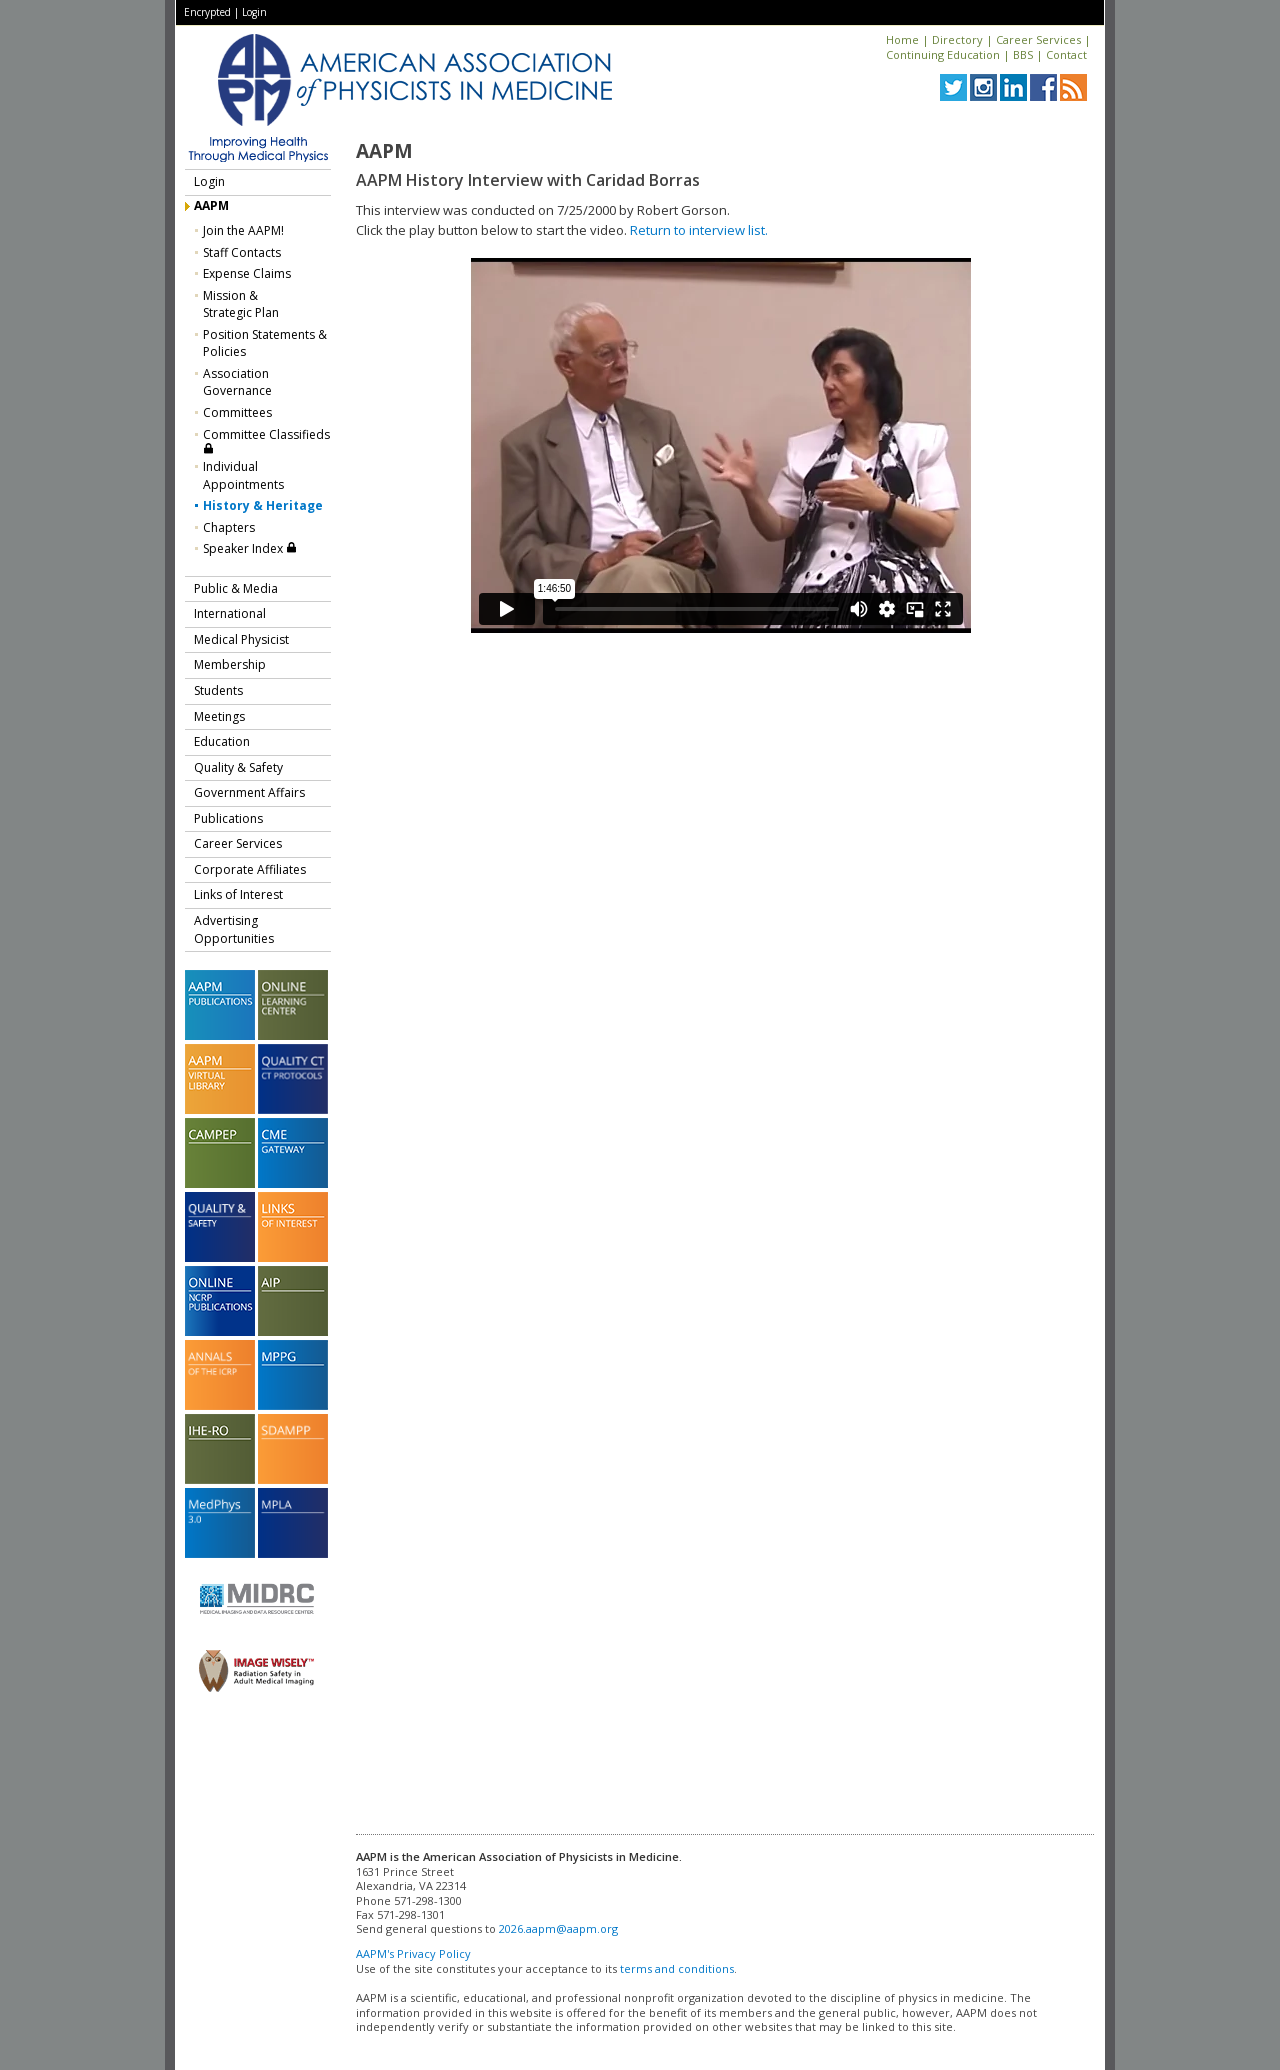 This screenshot has width=1280, height=2070. Describe the element at coordinates (902, 39) in the screenshot. I see `Home` at that location.